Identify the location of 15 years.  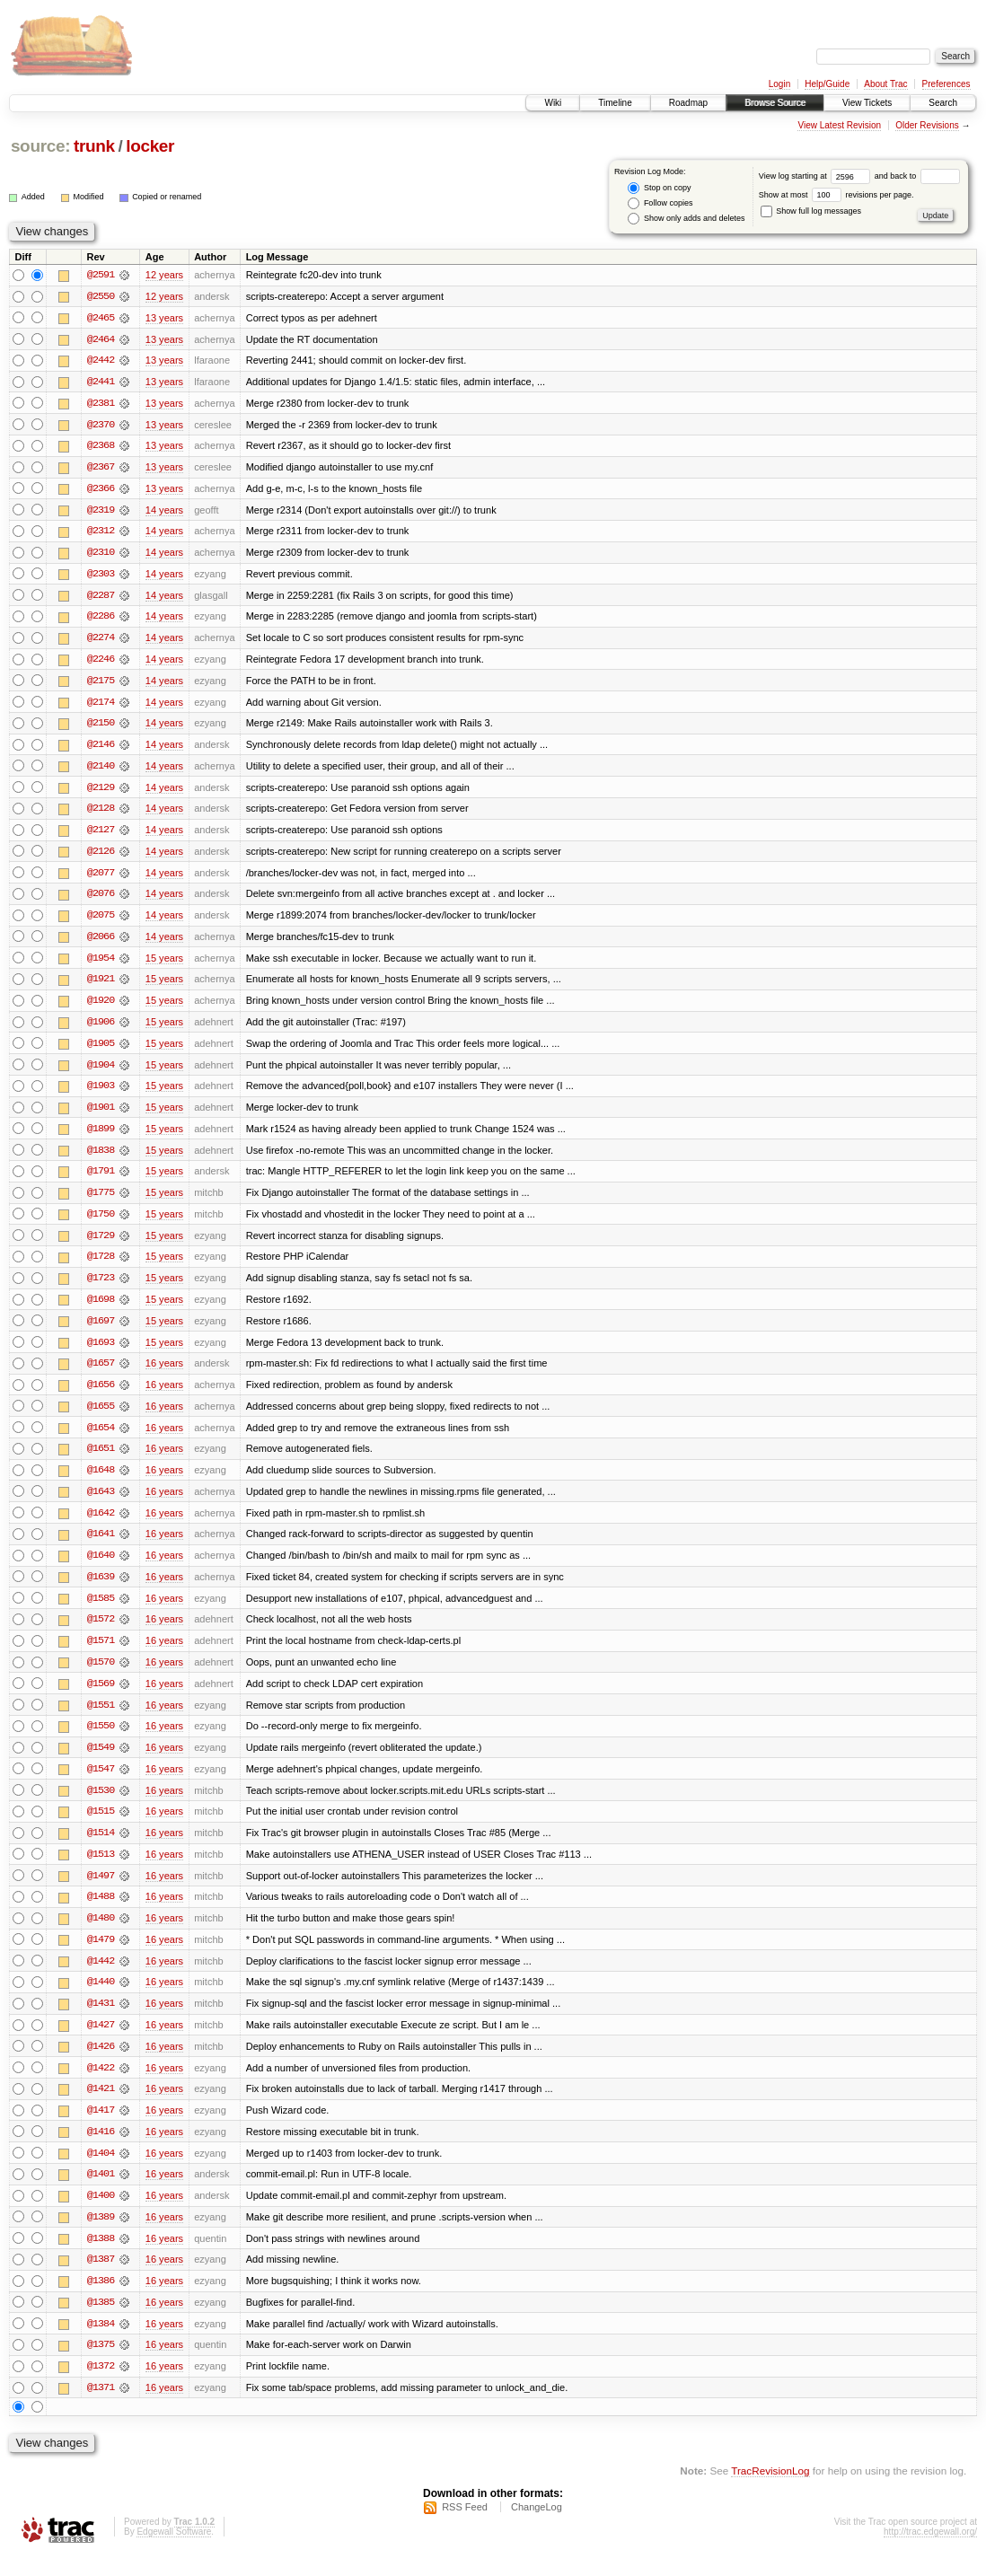
(164, 964).